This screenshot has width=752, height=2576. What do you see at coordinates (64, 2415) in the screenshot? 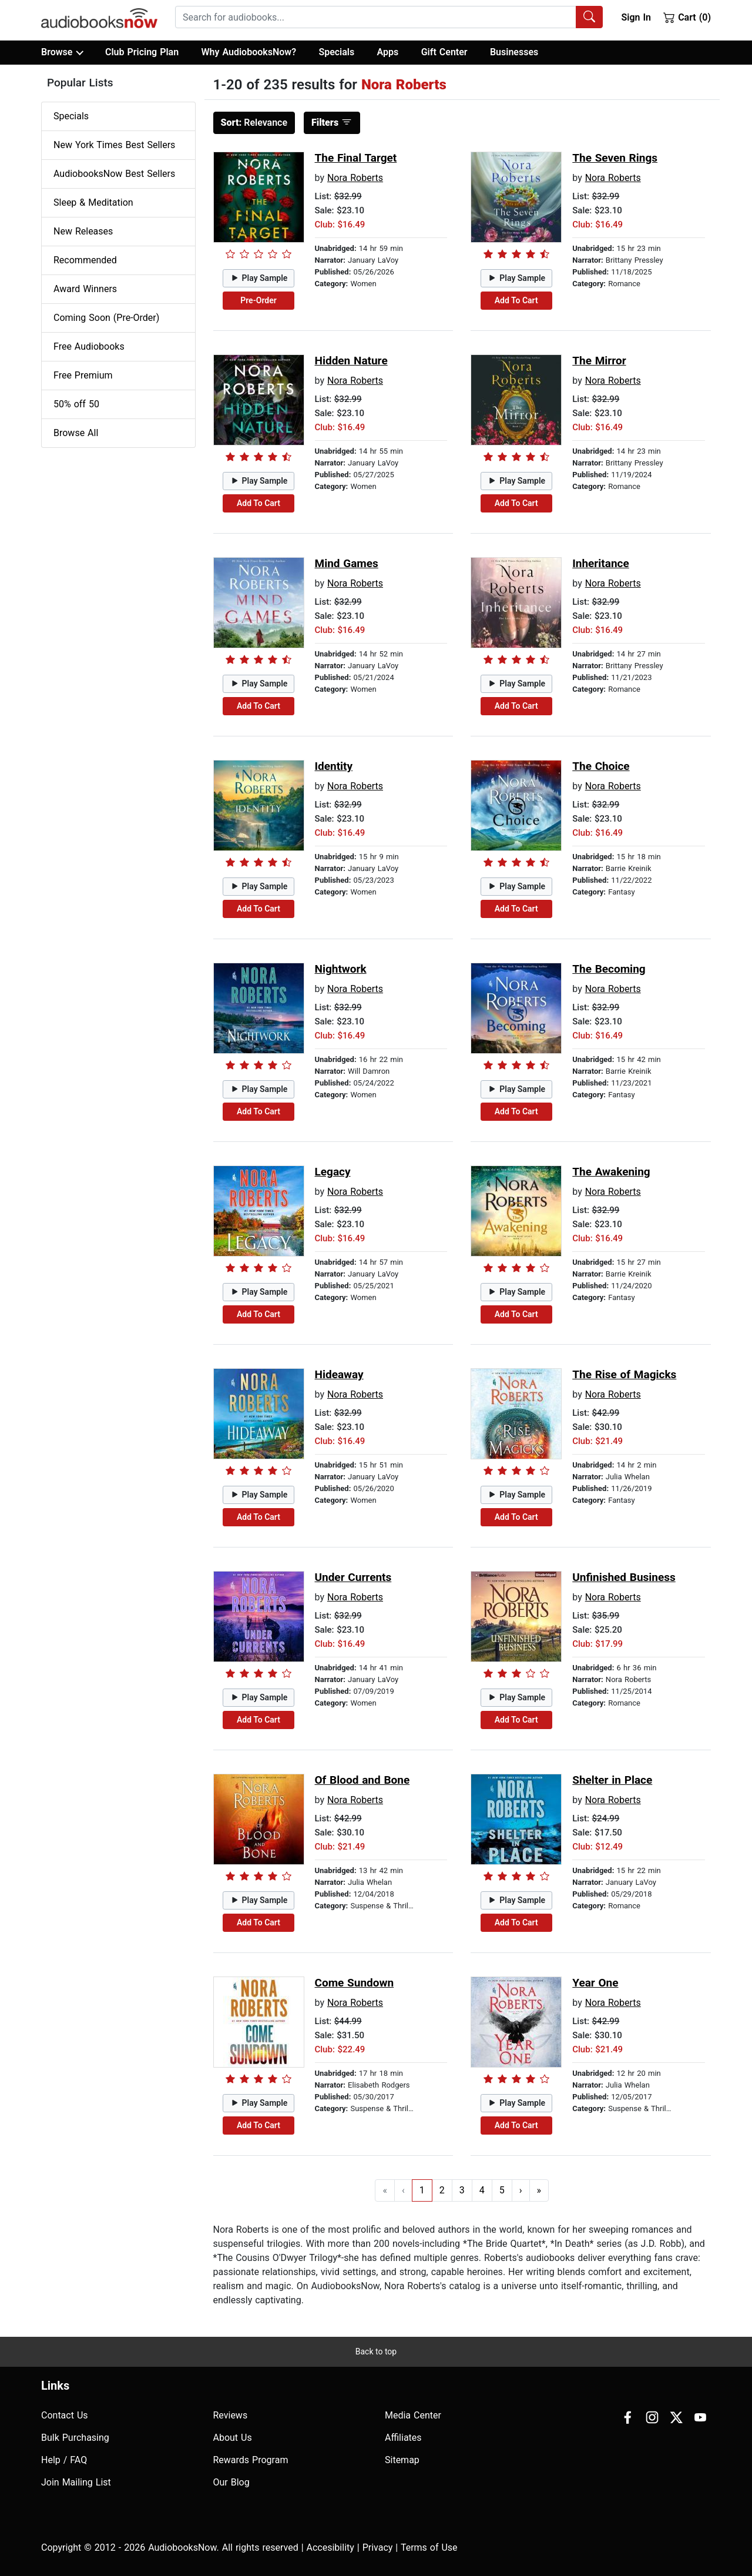
I see `Contact Us` at bounding box center [64, 2415].